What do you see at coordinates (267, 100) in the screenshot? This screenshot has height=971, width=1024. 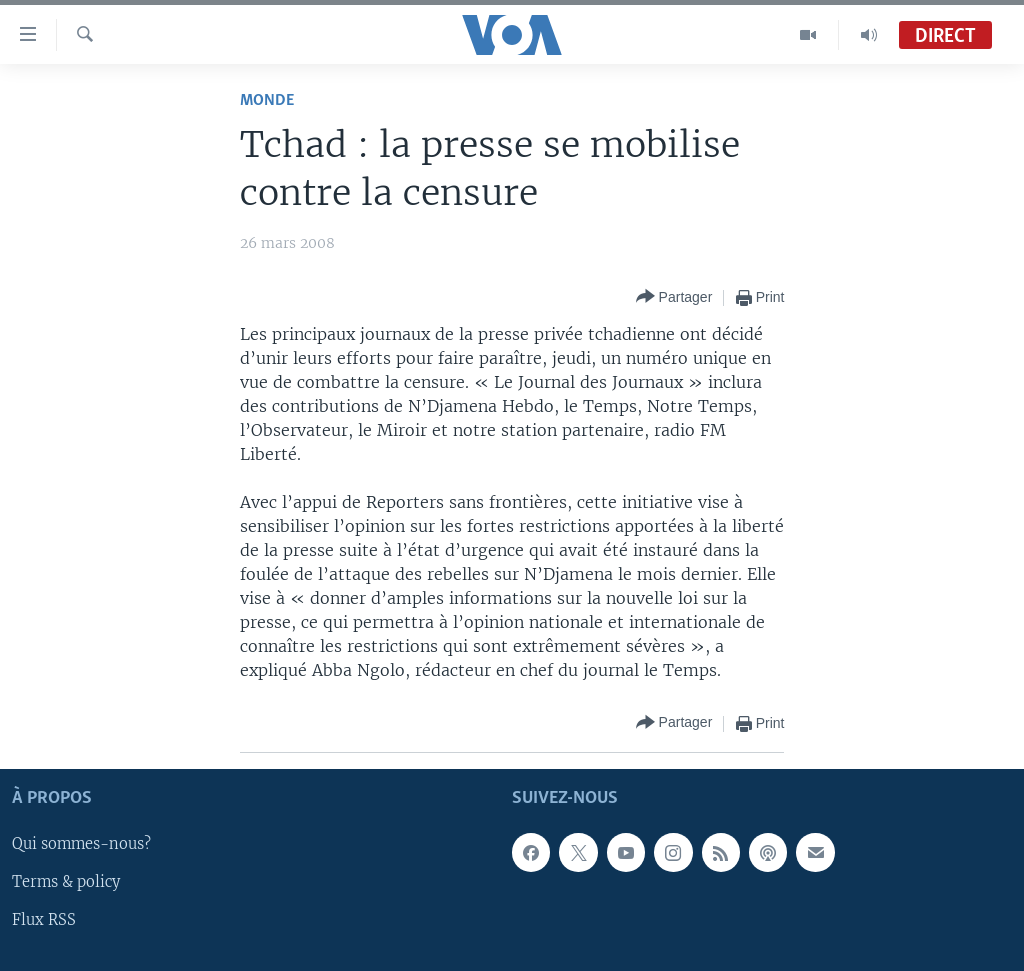 I see `Monde` at bounding box center [267, 100].